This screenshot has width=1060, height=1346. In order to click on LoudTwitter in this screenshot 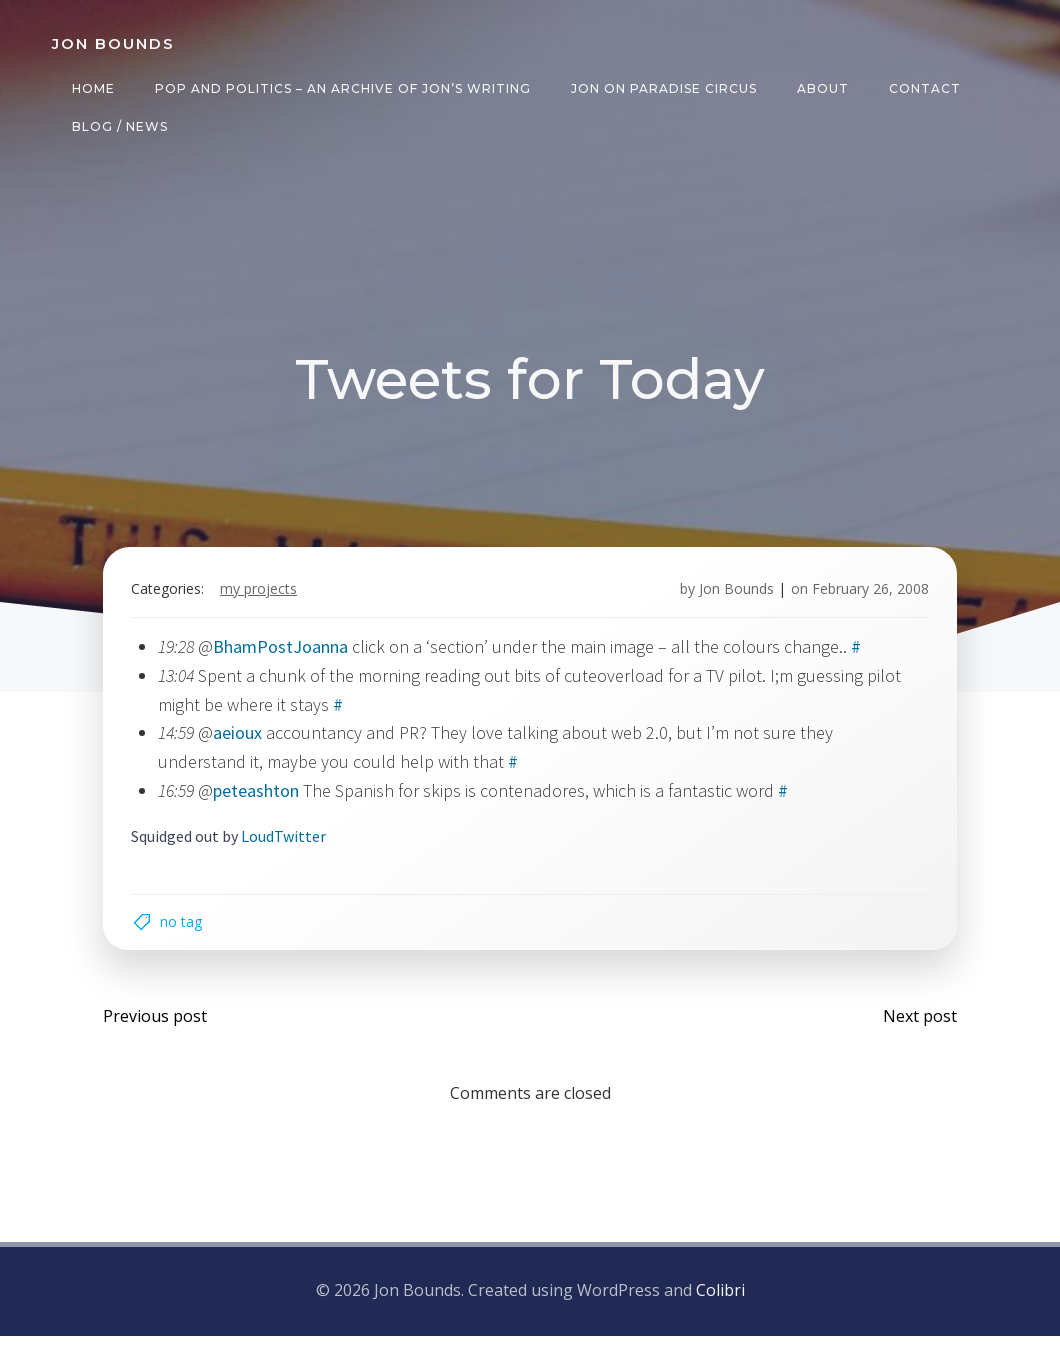, I will do `click(287, 841)`.